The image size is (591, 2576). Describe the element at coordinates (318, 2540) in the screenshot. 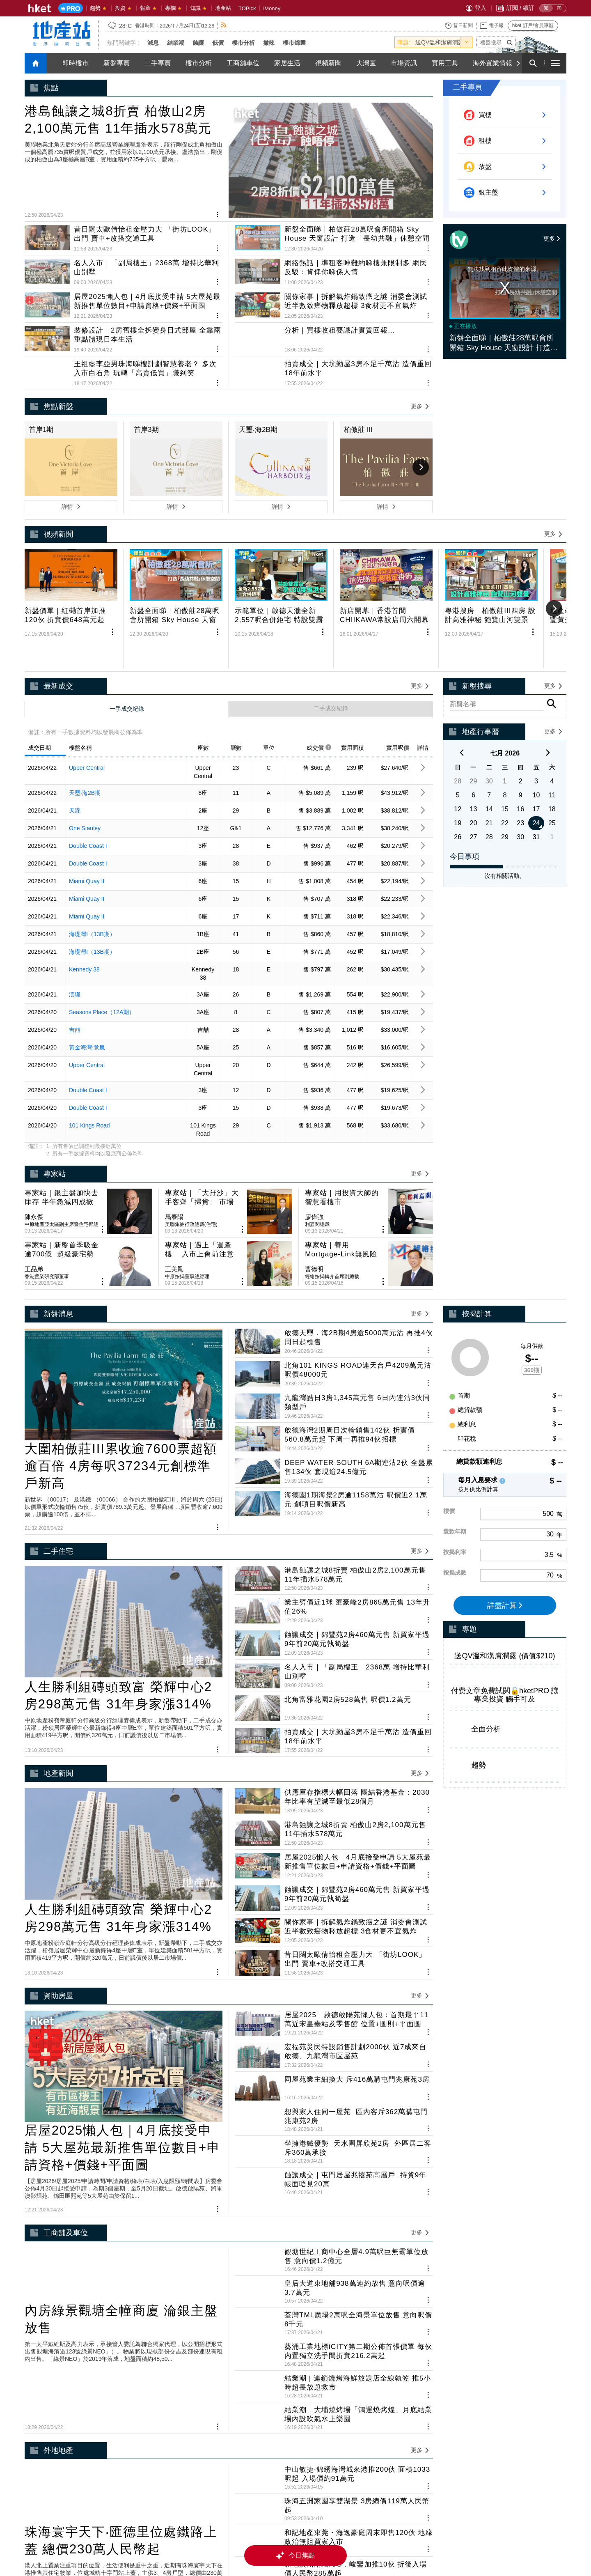

I see `私隱政策` at that location.